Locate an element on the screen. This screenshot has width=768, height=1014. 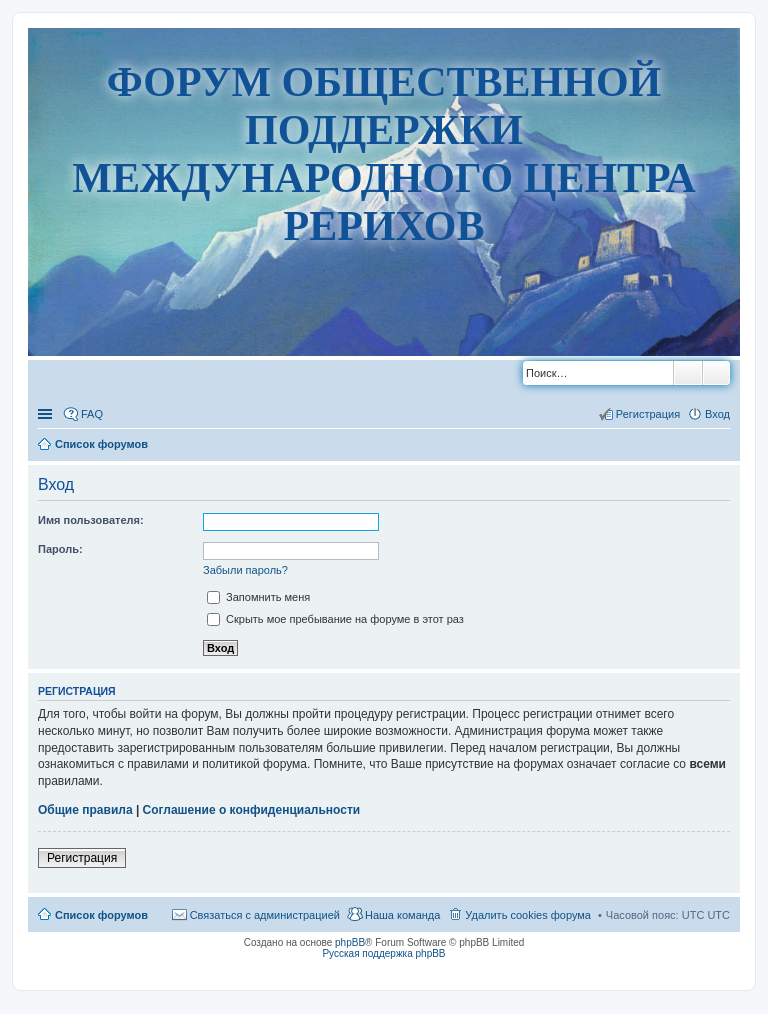
Запомнить меня is located at coordinates (258, 597).